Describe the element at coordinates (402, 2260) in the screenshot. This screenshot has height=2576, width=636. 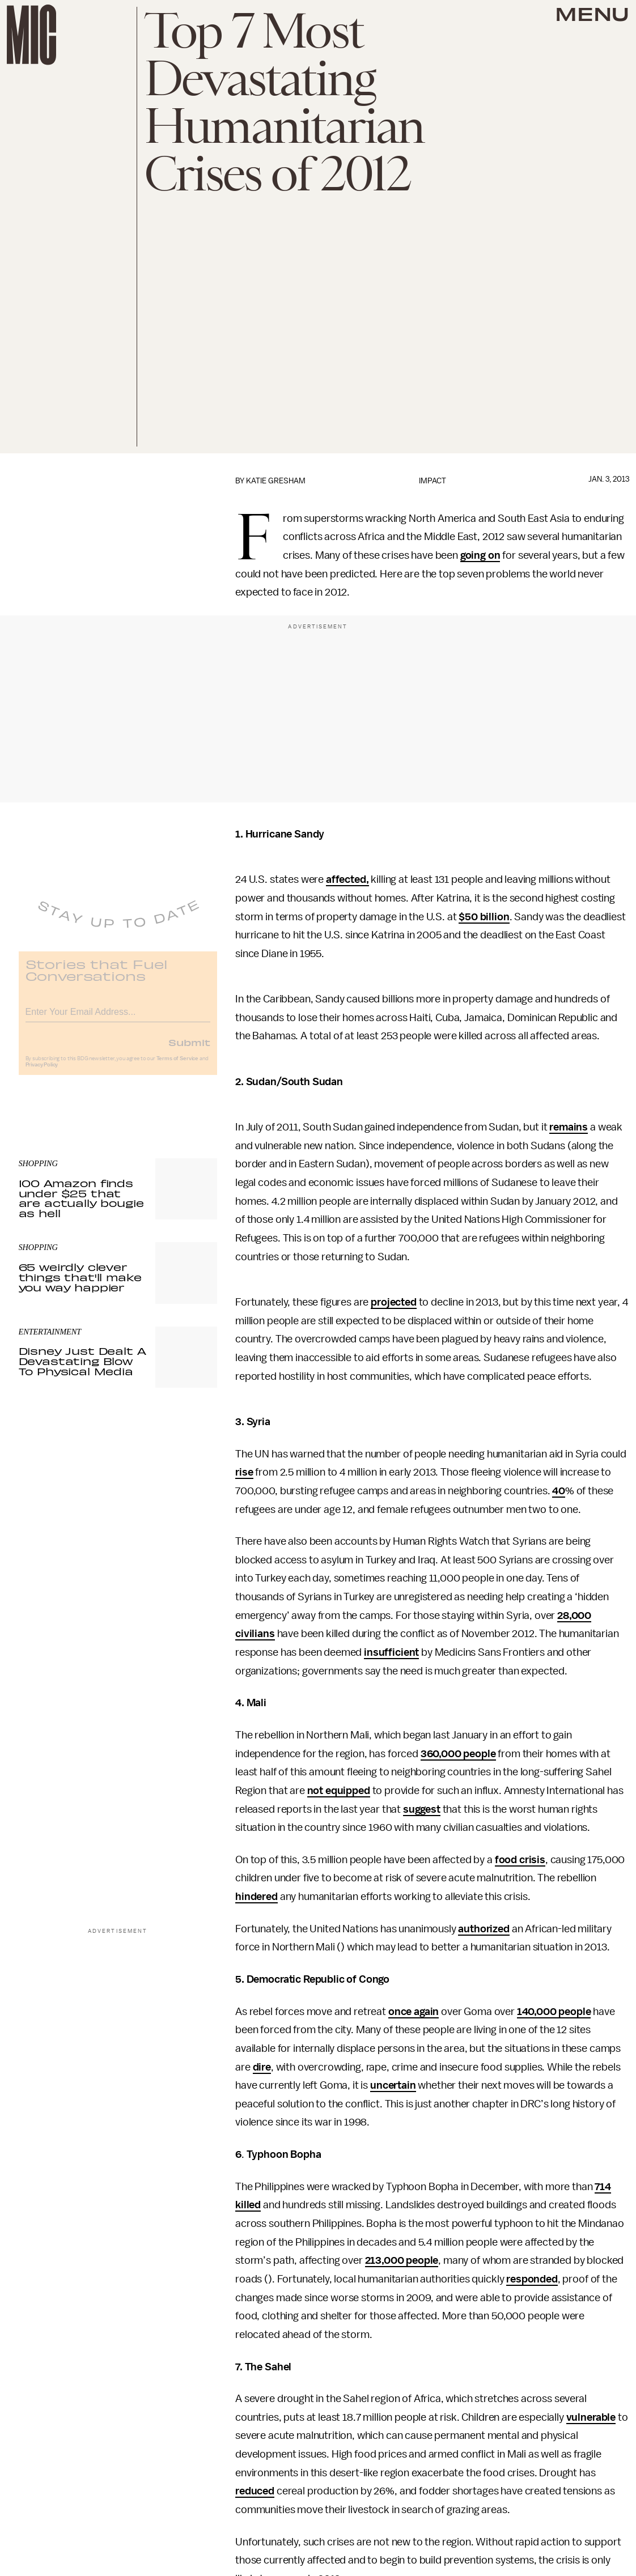
I see `213,000 people` at that location.